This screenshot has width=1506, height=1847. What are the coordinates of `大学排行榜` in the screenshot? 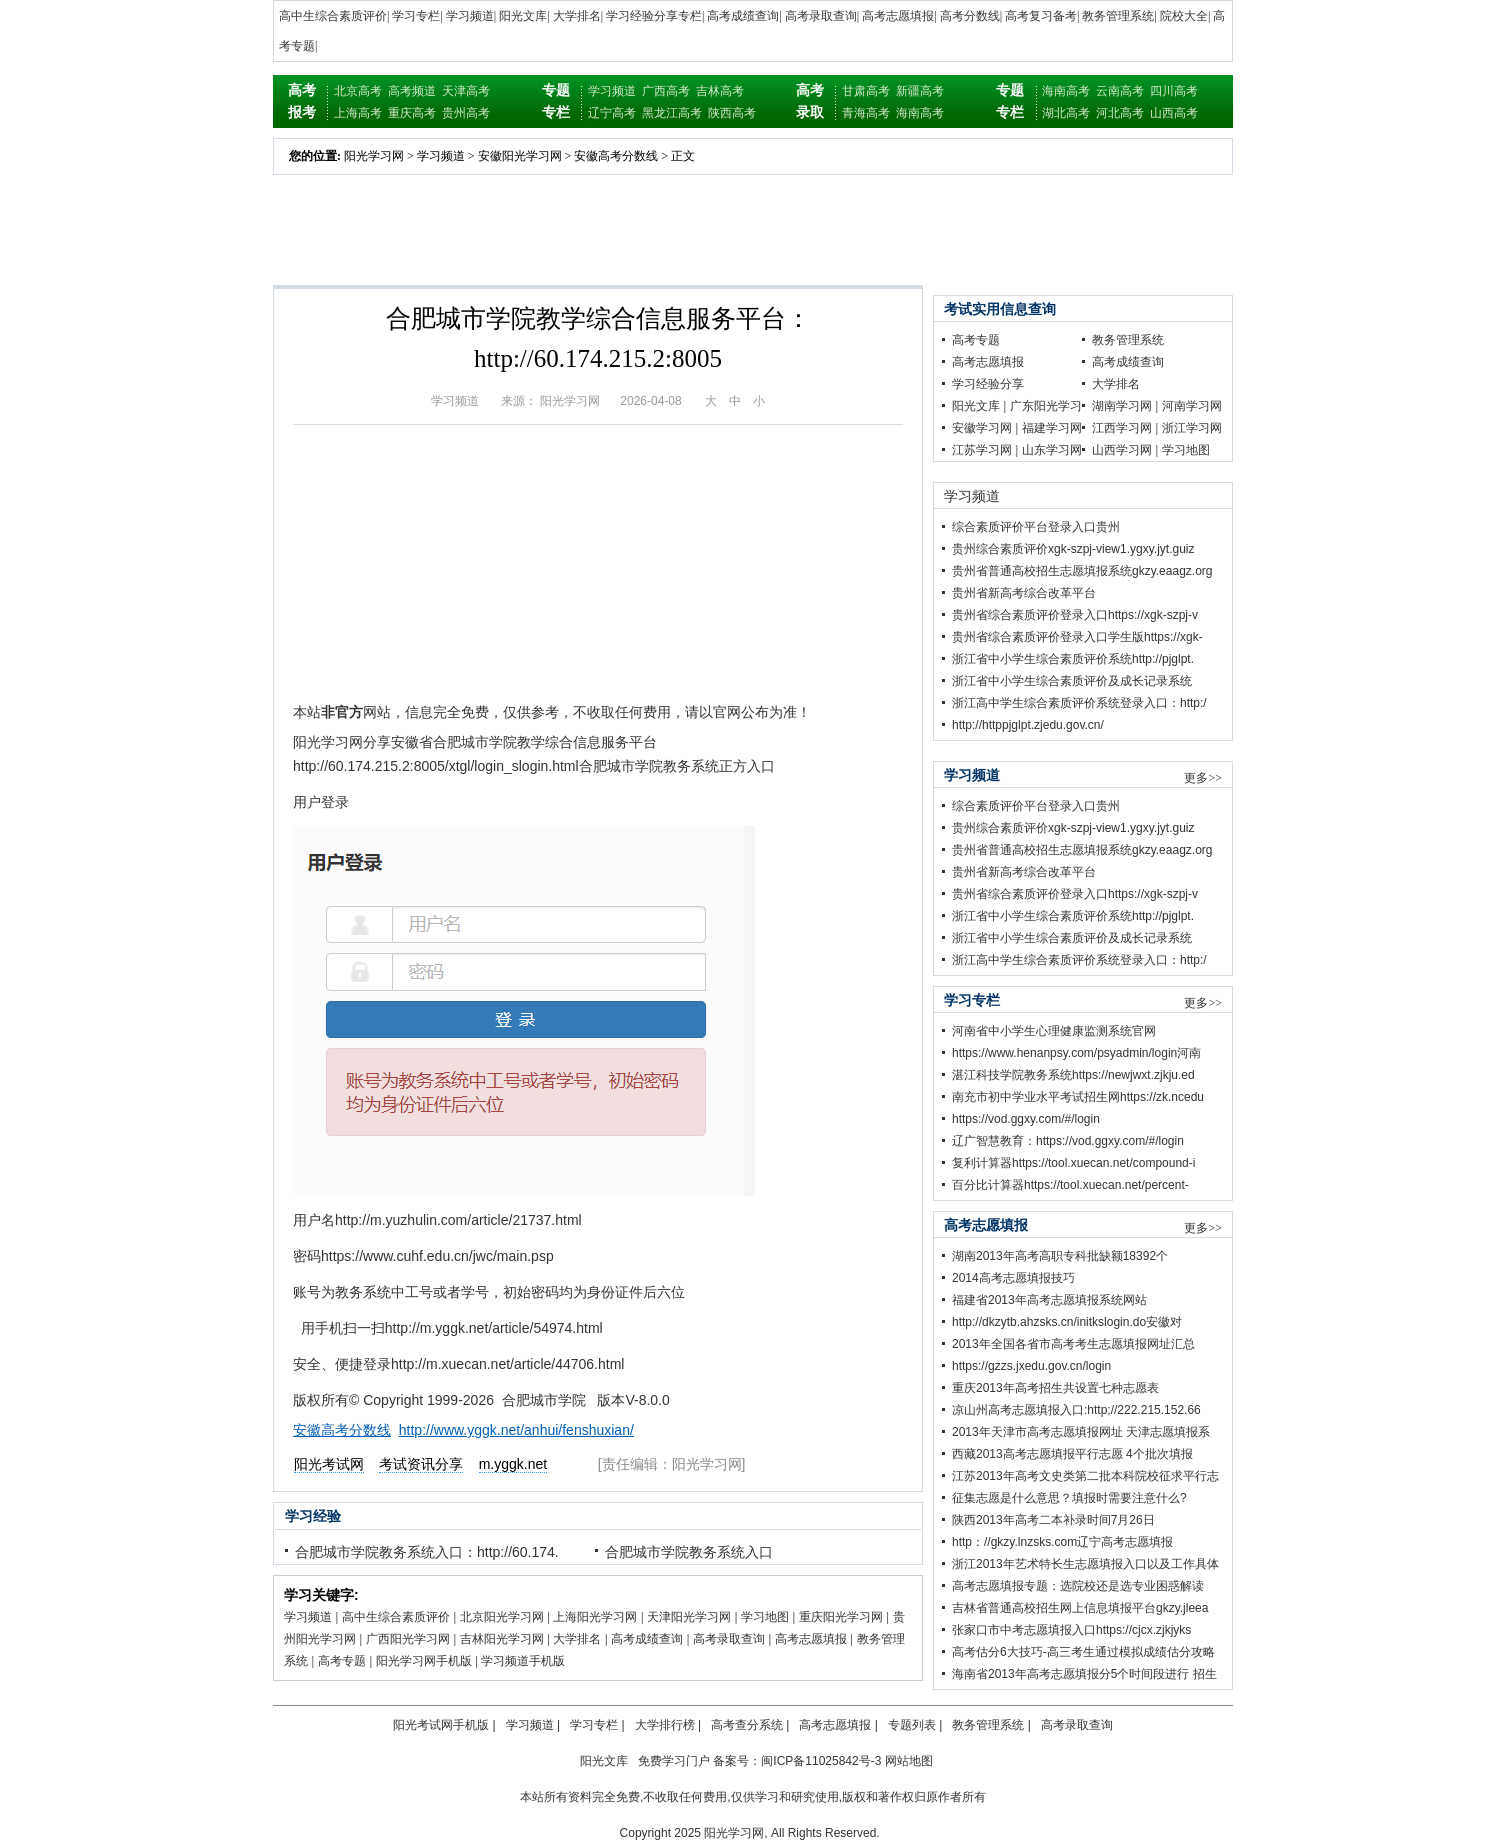 It's located at (665, 1725).